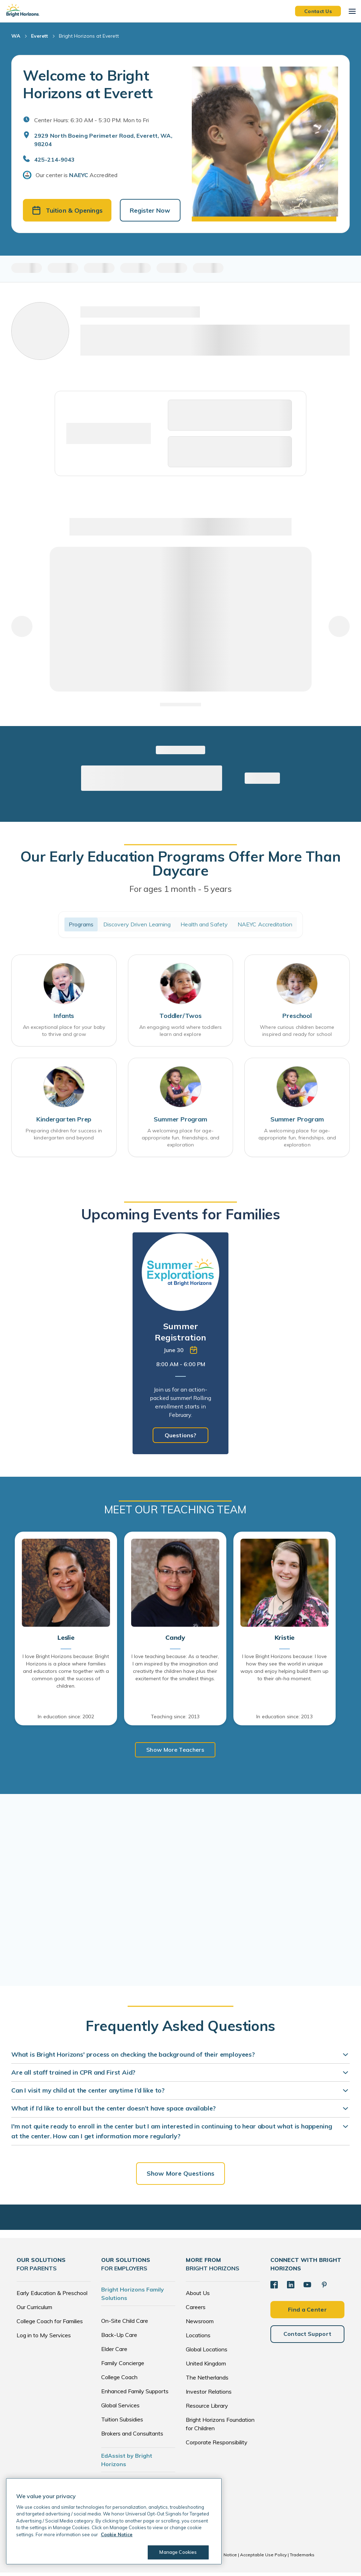 This screenshot has height=2576, width=361. Describe the element at coordinates (200, 2324) in the screenshot. I see `Newsroom` at that location.